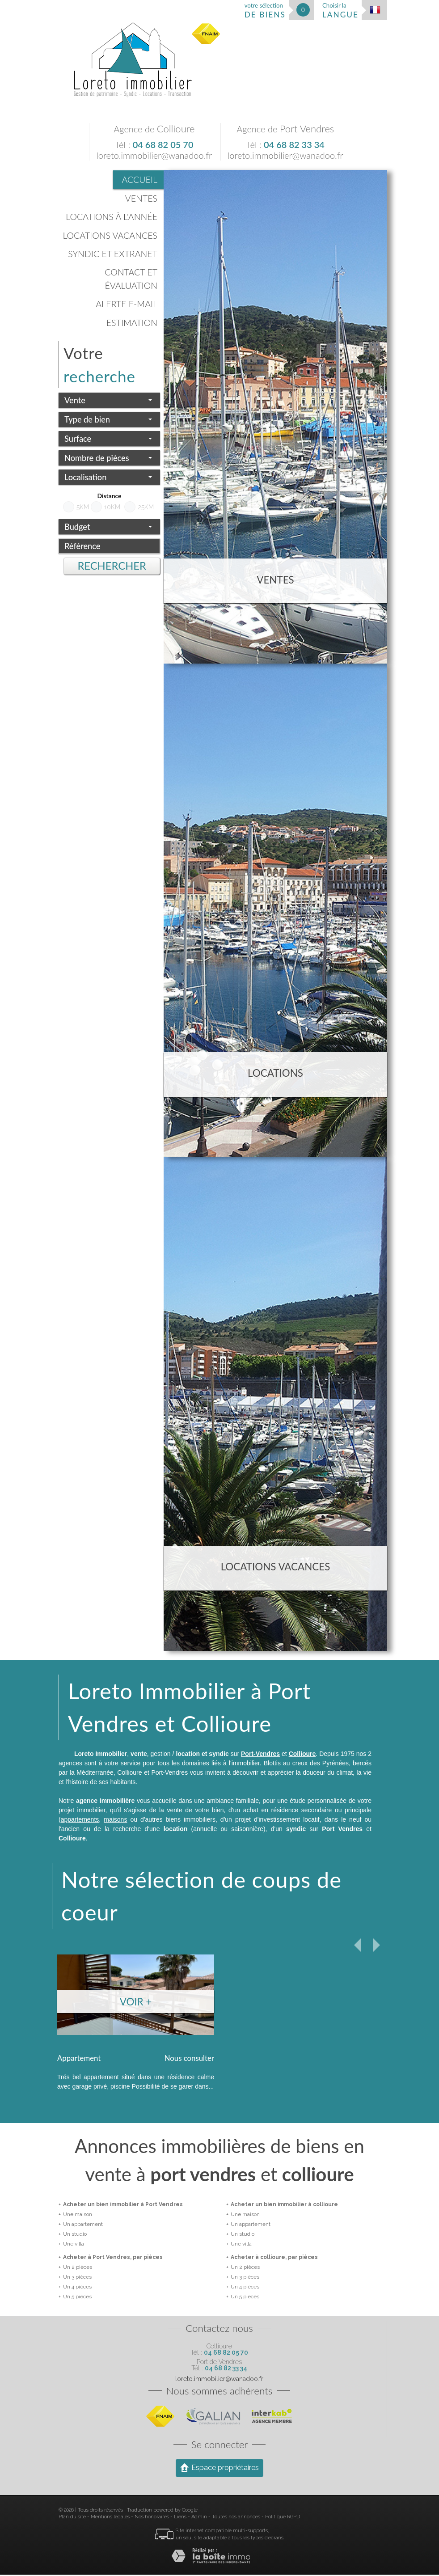  Describe the element at coordinates (265, 10) in the screenshot. I see `votre sélection` at that location.